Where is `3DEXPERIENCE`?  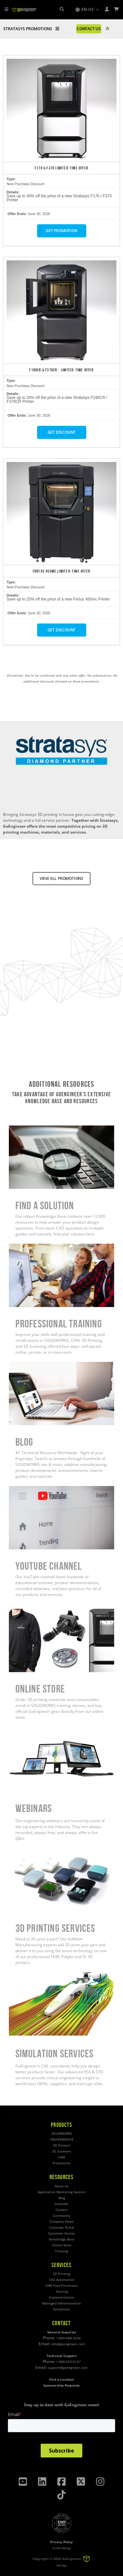 3DEXPERIENCE is located at coordinates (61, 2139).